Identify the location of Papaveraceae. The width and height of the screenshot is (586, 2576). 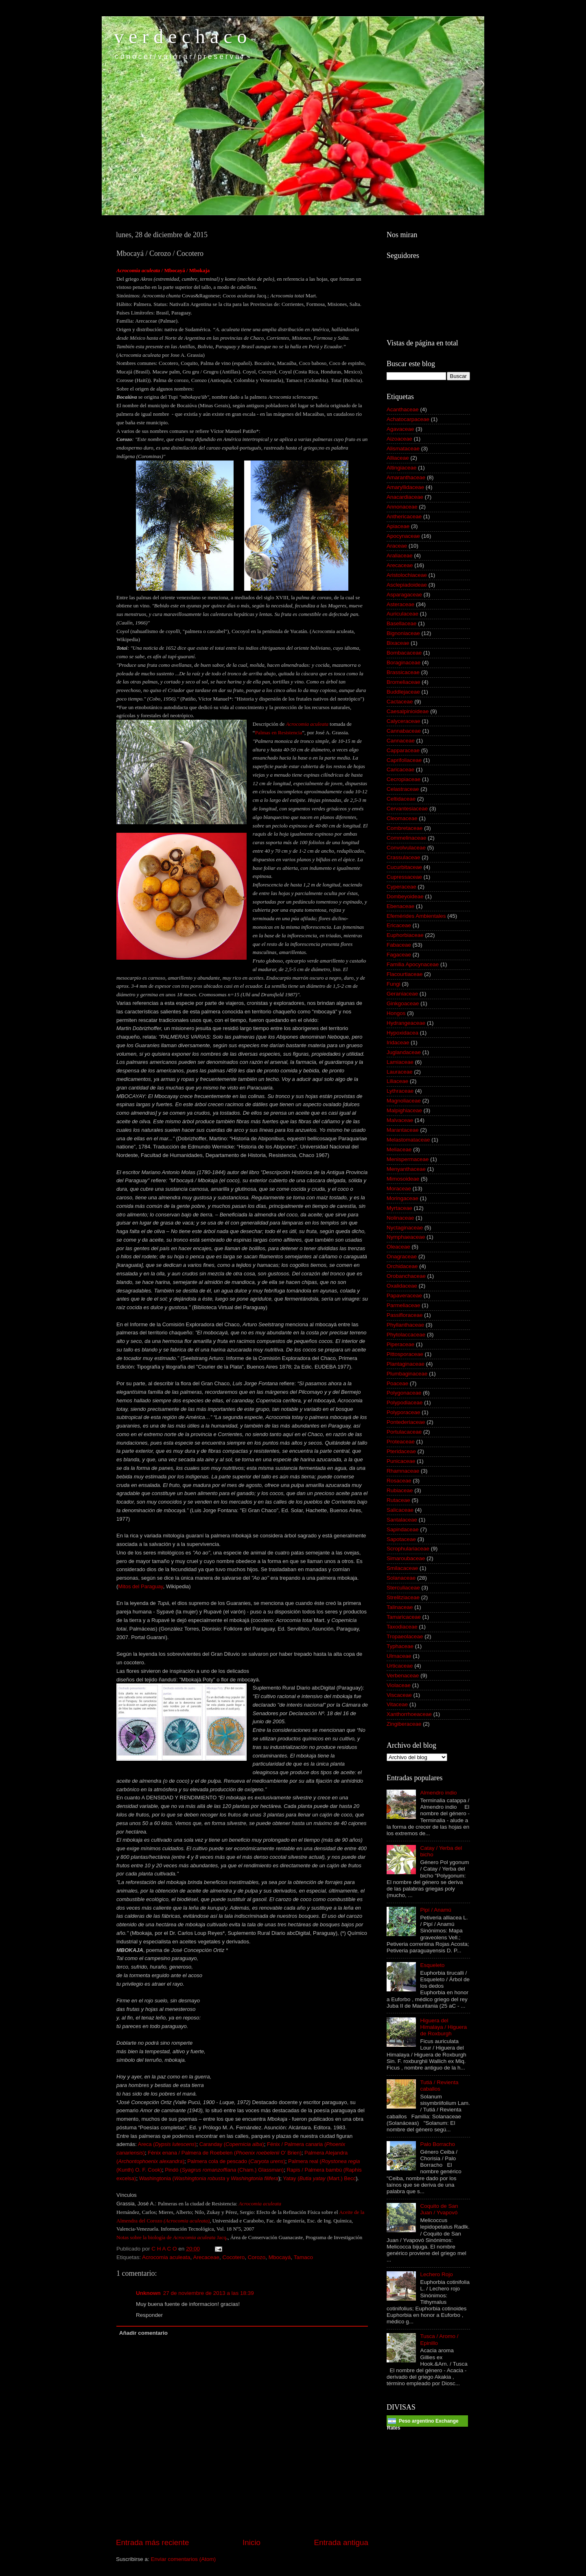
(404, 1295).